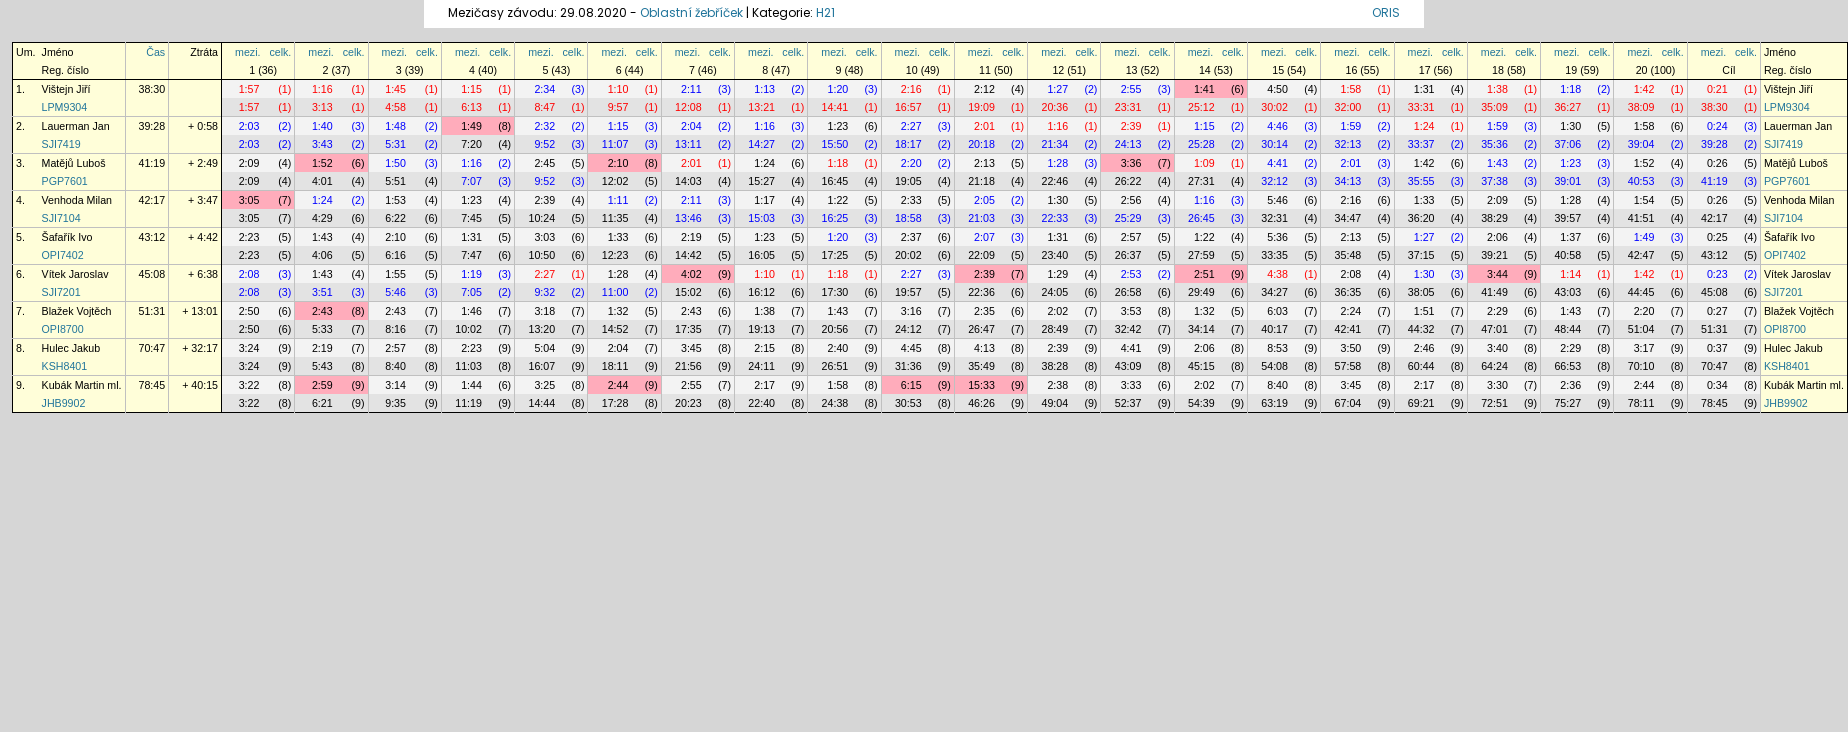 Image resolution: width=1848 pixels, height=732 pixels. Describe the element at coordinates (1057, 274) in the screenshot. I see `1:29` at that location.